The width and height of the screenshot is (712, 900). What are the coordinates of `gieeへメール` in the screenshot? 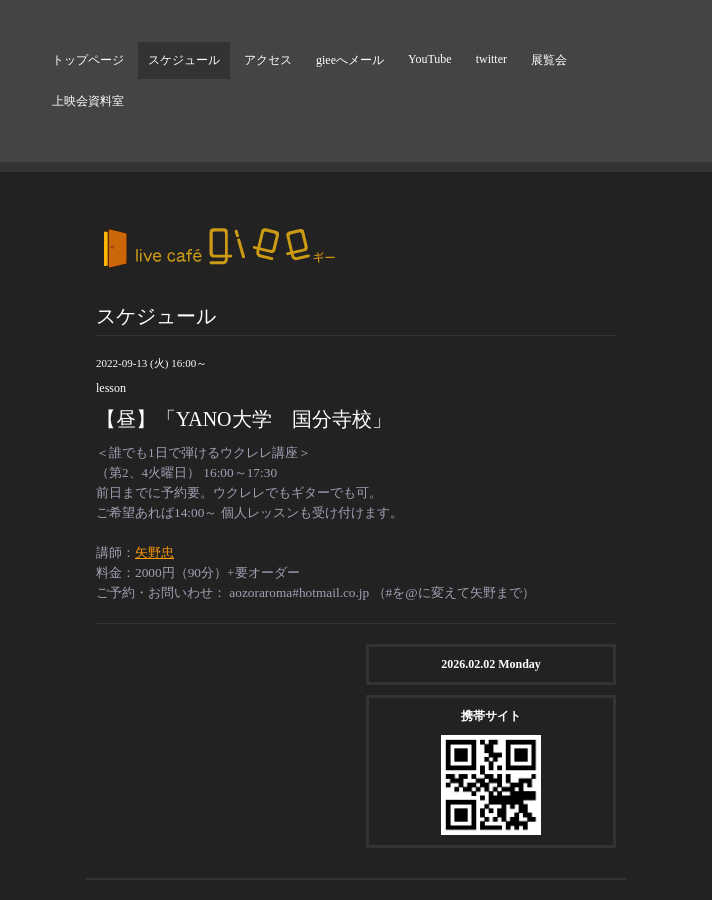 It's located at (350, 60).